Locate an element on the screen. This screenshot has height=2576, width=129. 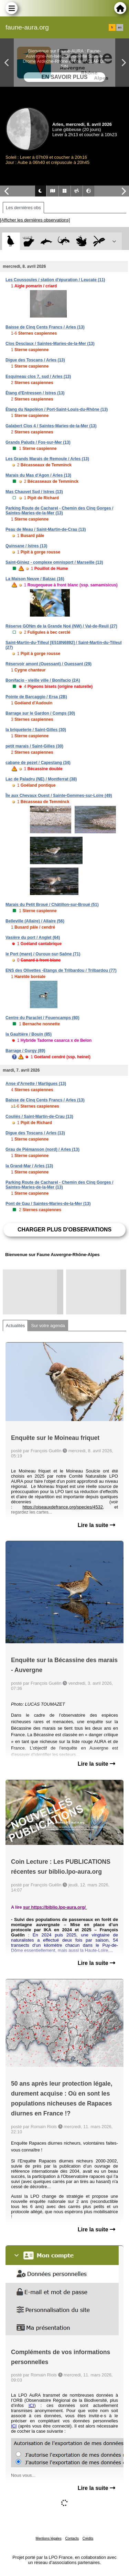
Lac de Paladru (NE) / Montferrat (38) is located at coordinates (41, 779).